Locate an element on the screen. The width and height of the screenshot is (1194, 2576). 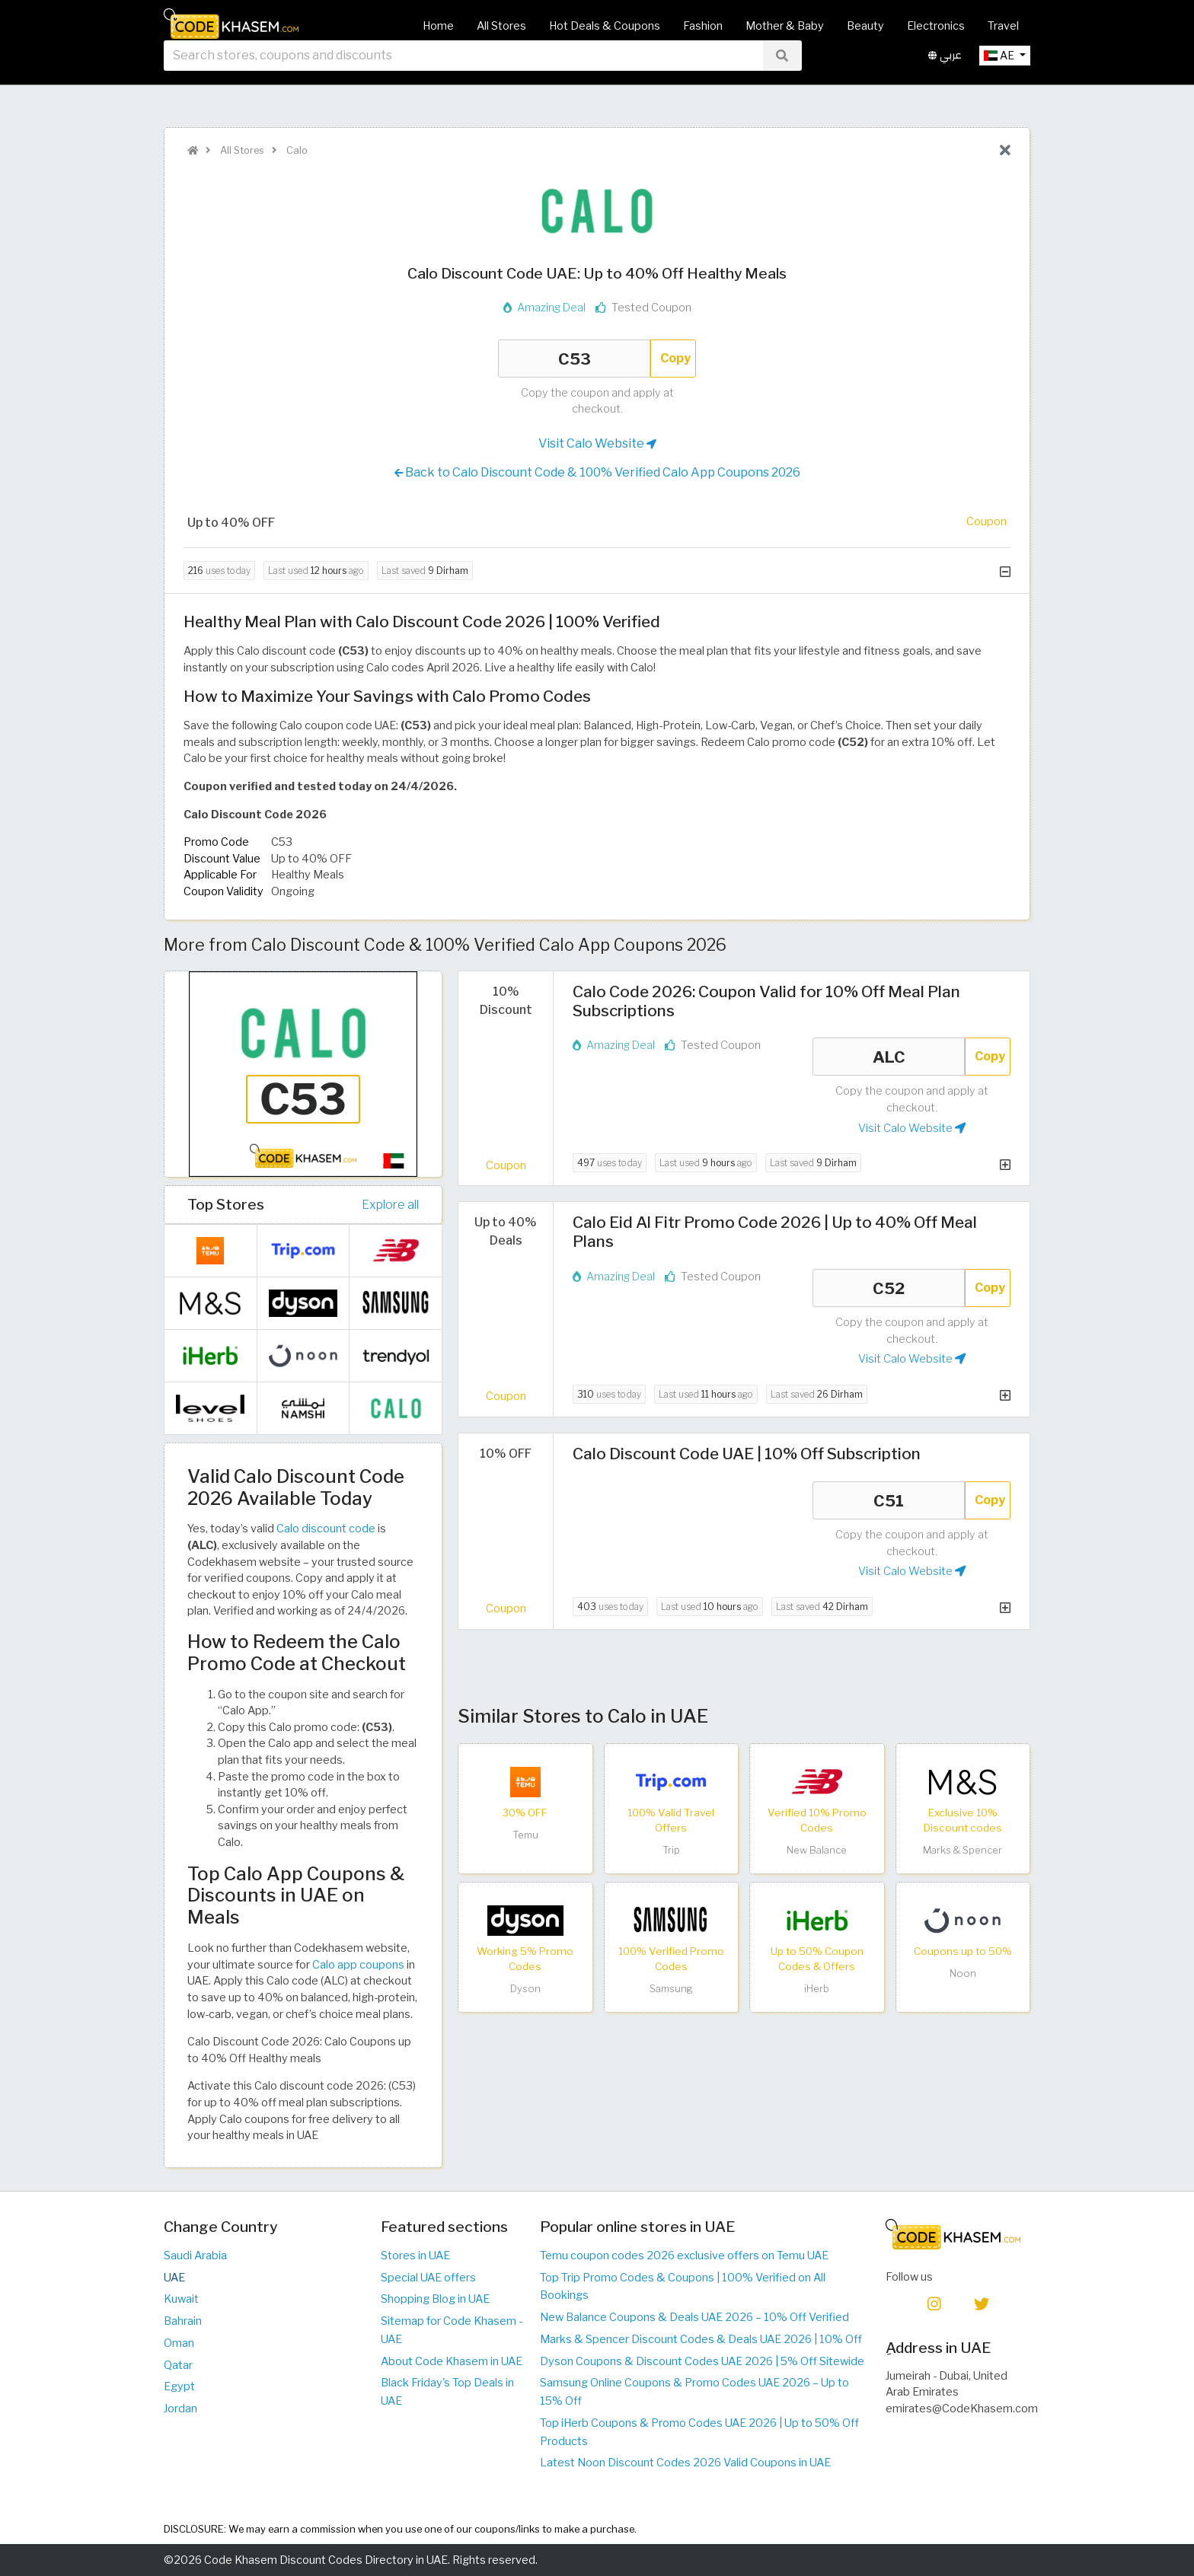
Electronics is located at coordinates (936, 26).